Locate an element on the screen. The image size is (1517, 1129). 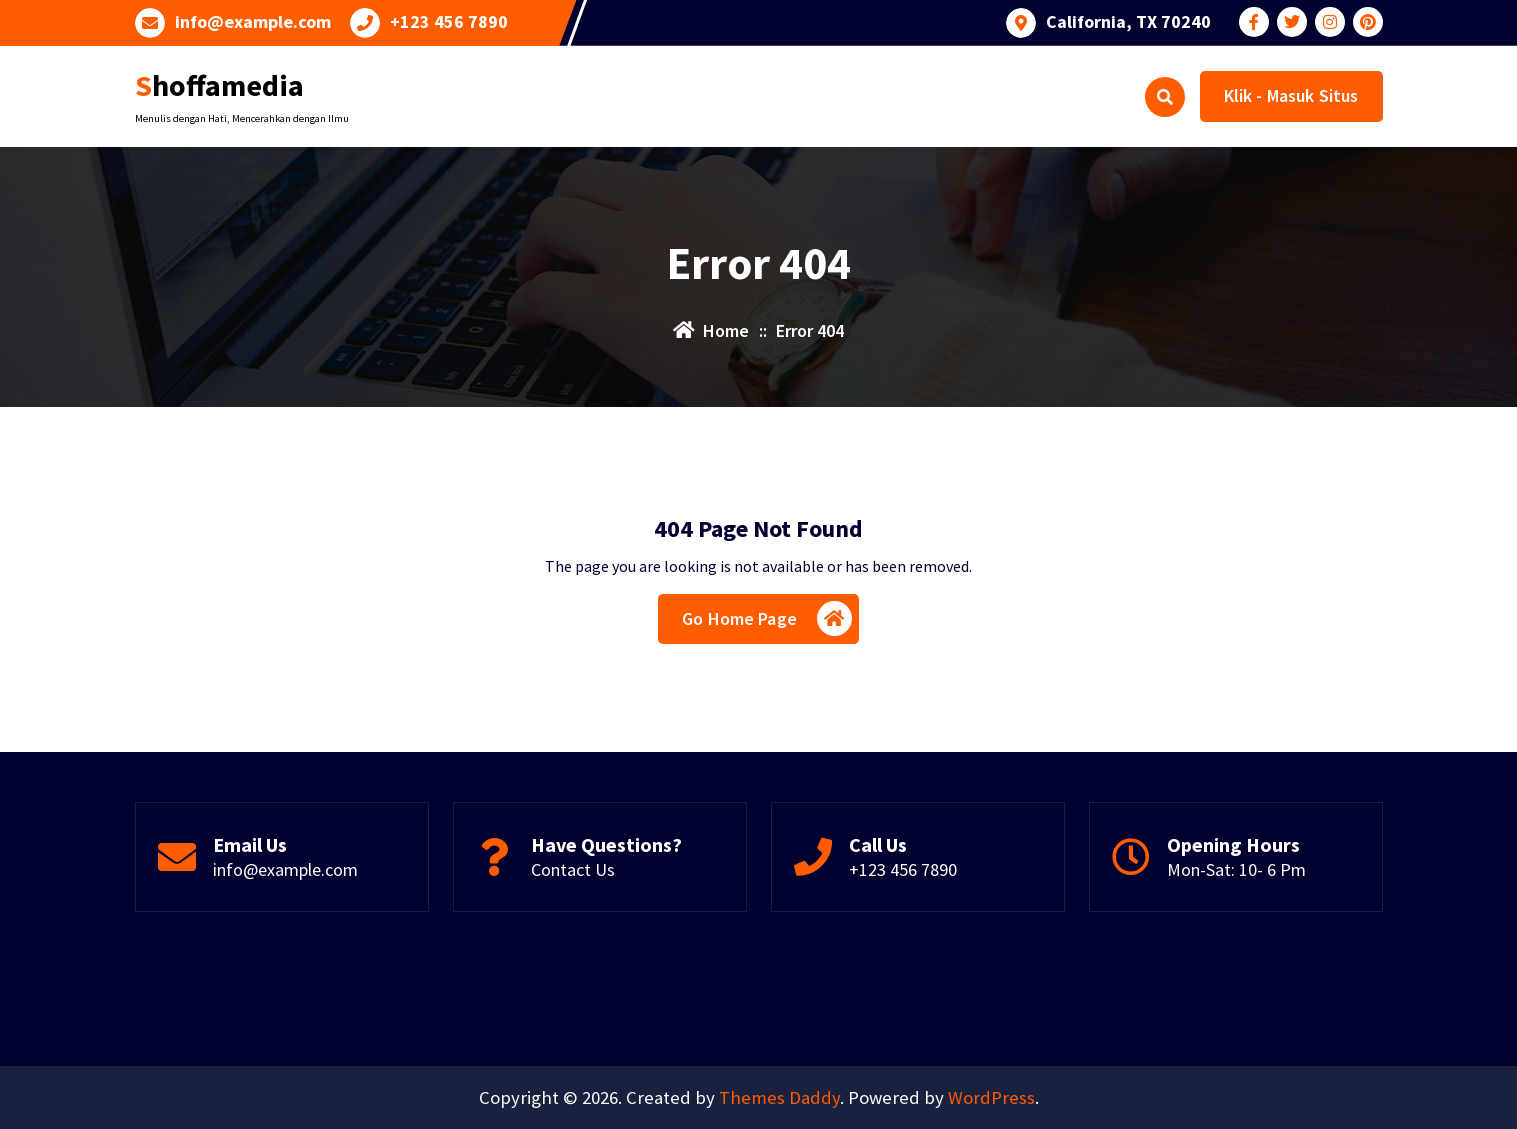
Mon-Sat: 10- 6 Pm is located at coordinates (1236, 869).